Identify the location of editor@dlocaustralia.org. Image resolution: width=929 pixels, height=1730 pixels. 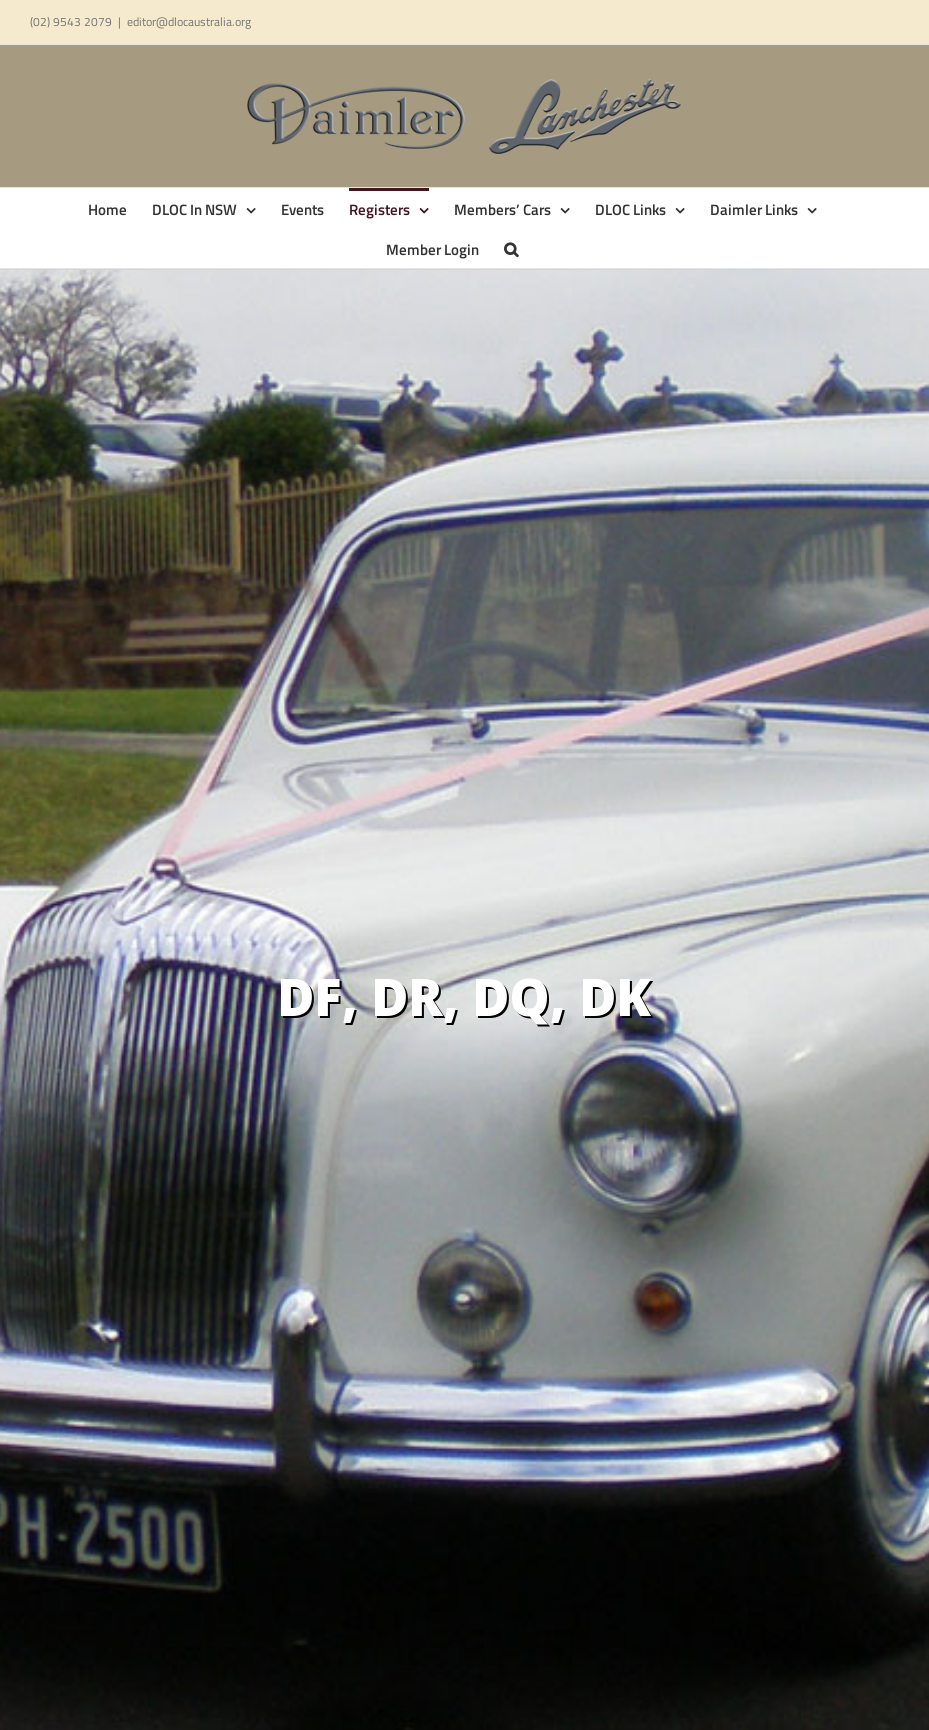
(189, 21).